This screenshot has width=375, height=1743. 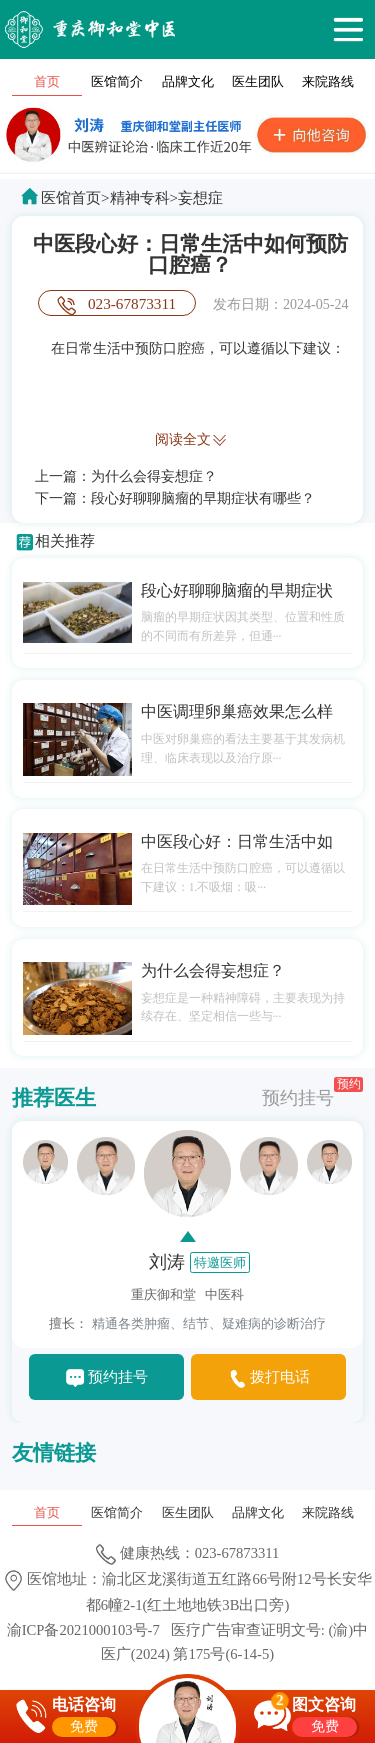 What do you see at coordinates (203, 498) in the screenshot?
I see `段心好聊聊脑瘤的早期症状有哪些？` at bounding box center [203, 498].